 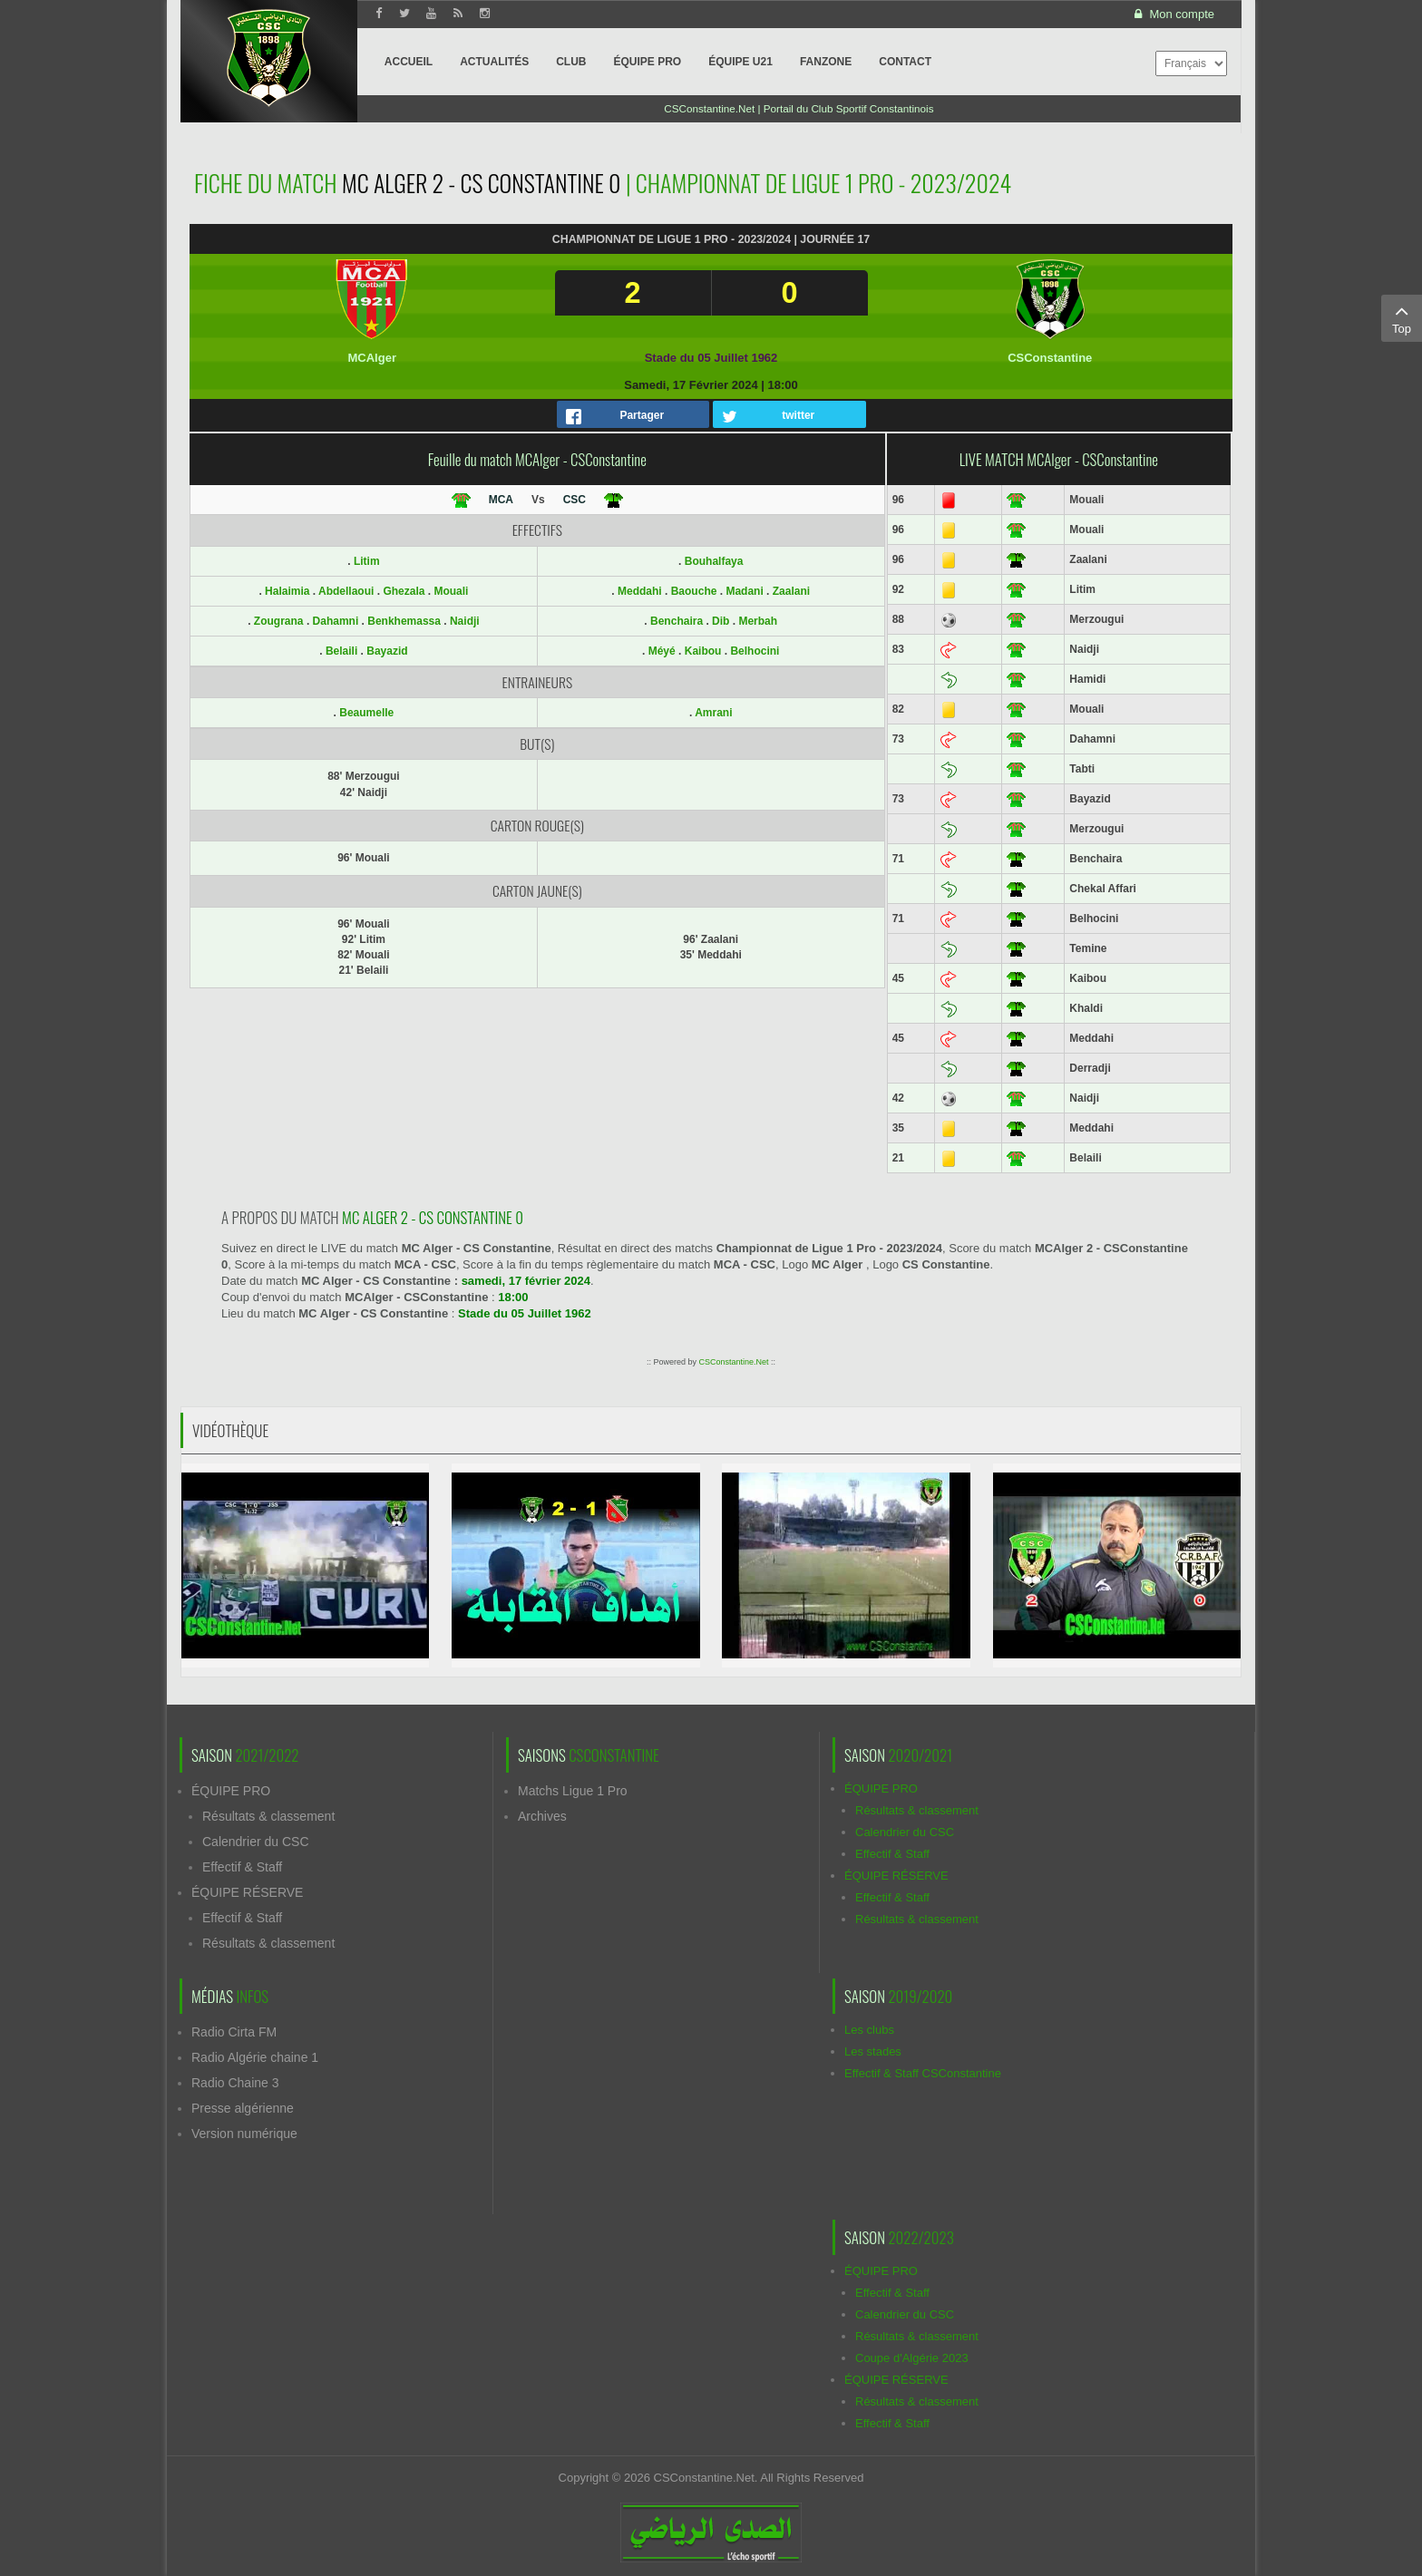 What do you see at coordinates (542, 1816) in the screenshot?
I see `Archives` at bounding box center [542, 1816].